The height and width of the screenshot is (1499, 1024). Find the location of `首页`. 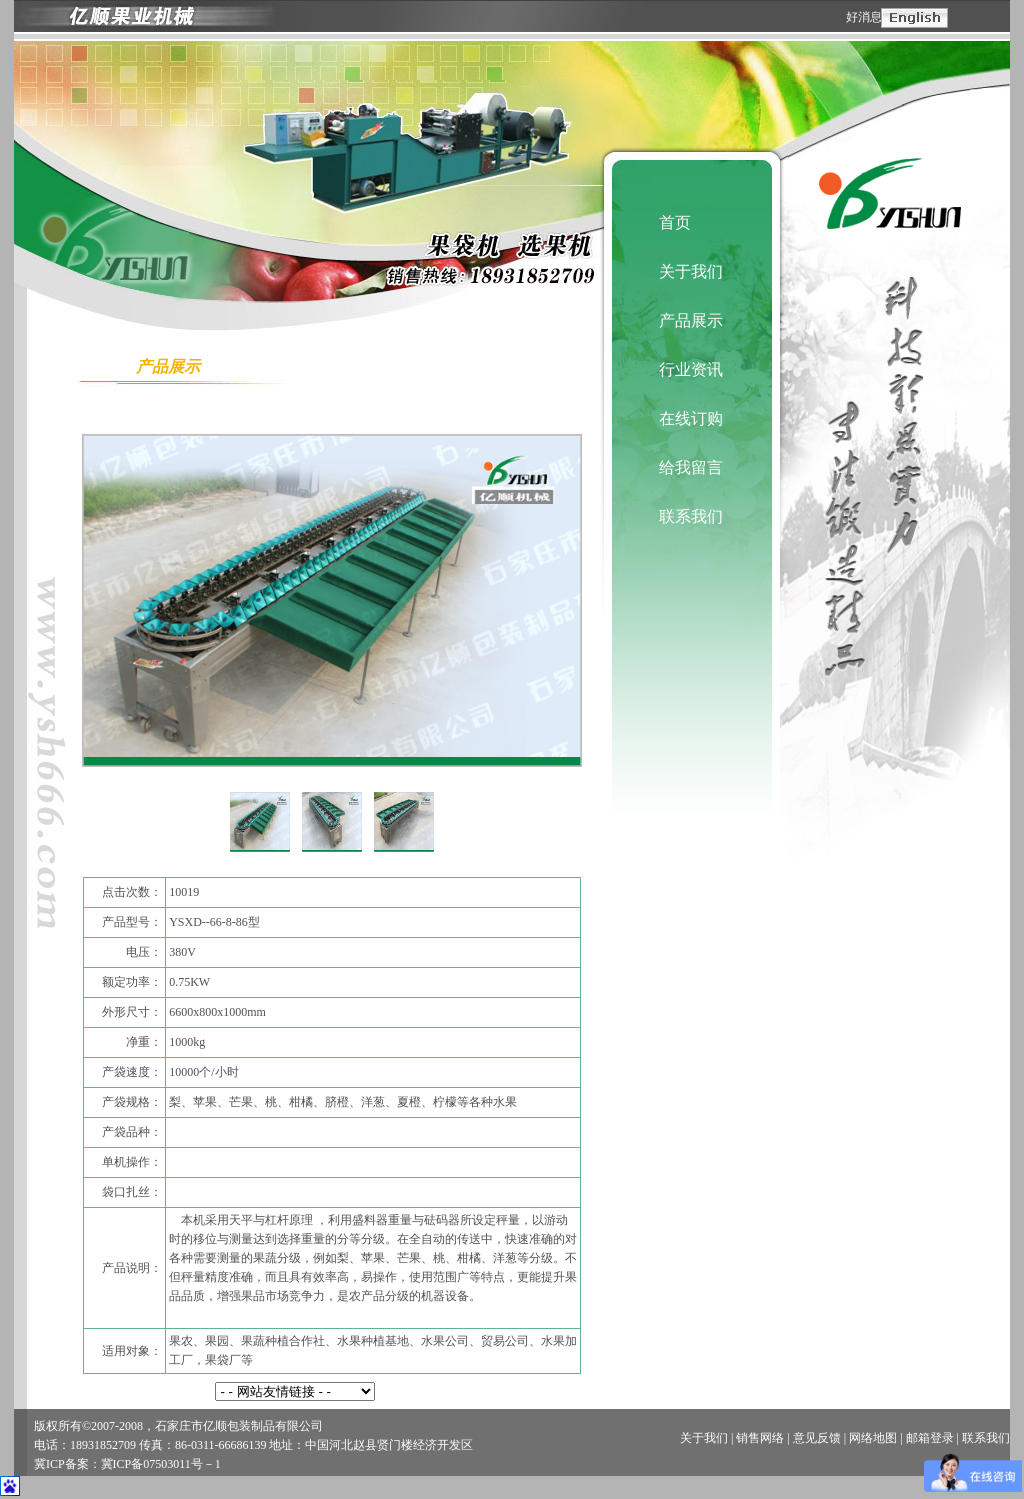

首页 is located at coordinates (675, 222).